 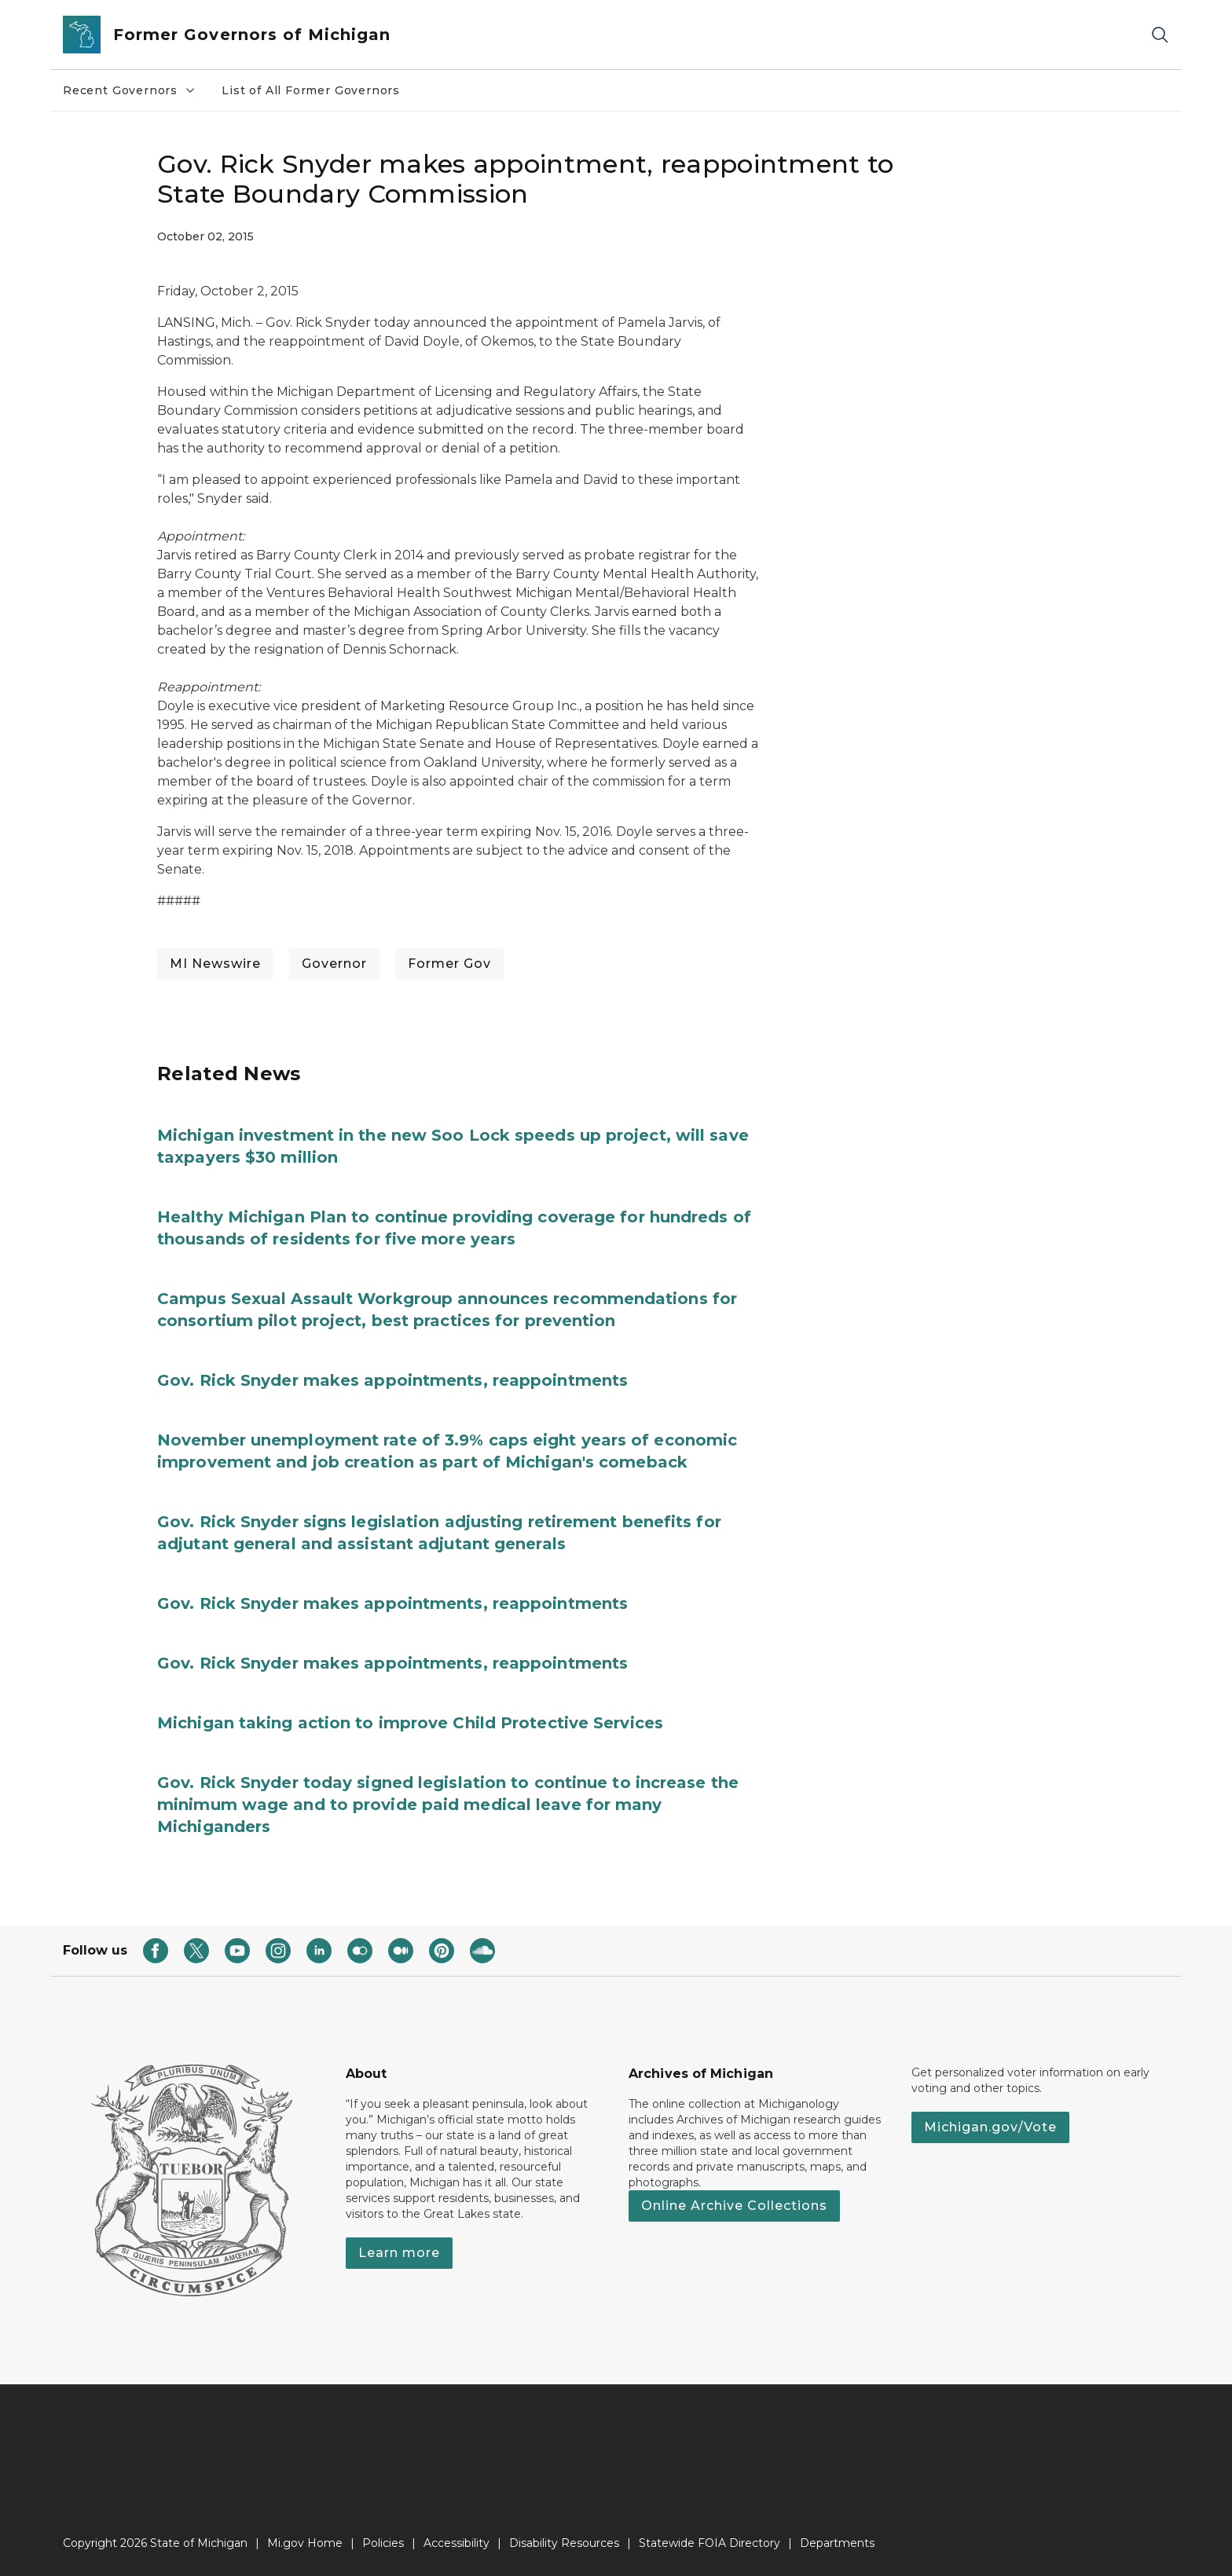 What do you see at coordinates (129, 90) in the screenshot?
I see `Recent Governors` at bounding box center [129, 90].